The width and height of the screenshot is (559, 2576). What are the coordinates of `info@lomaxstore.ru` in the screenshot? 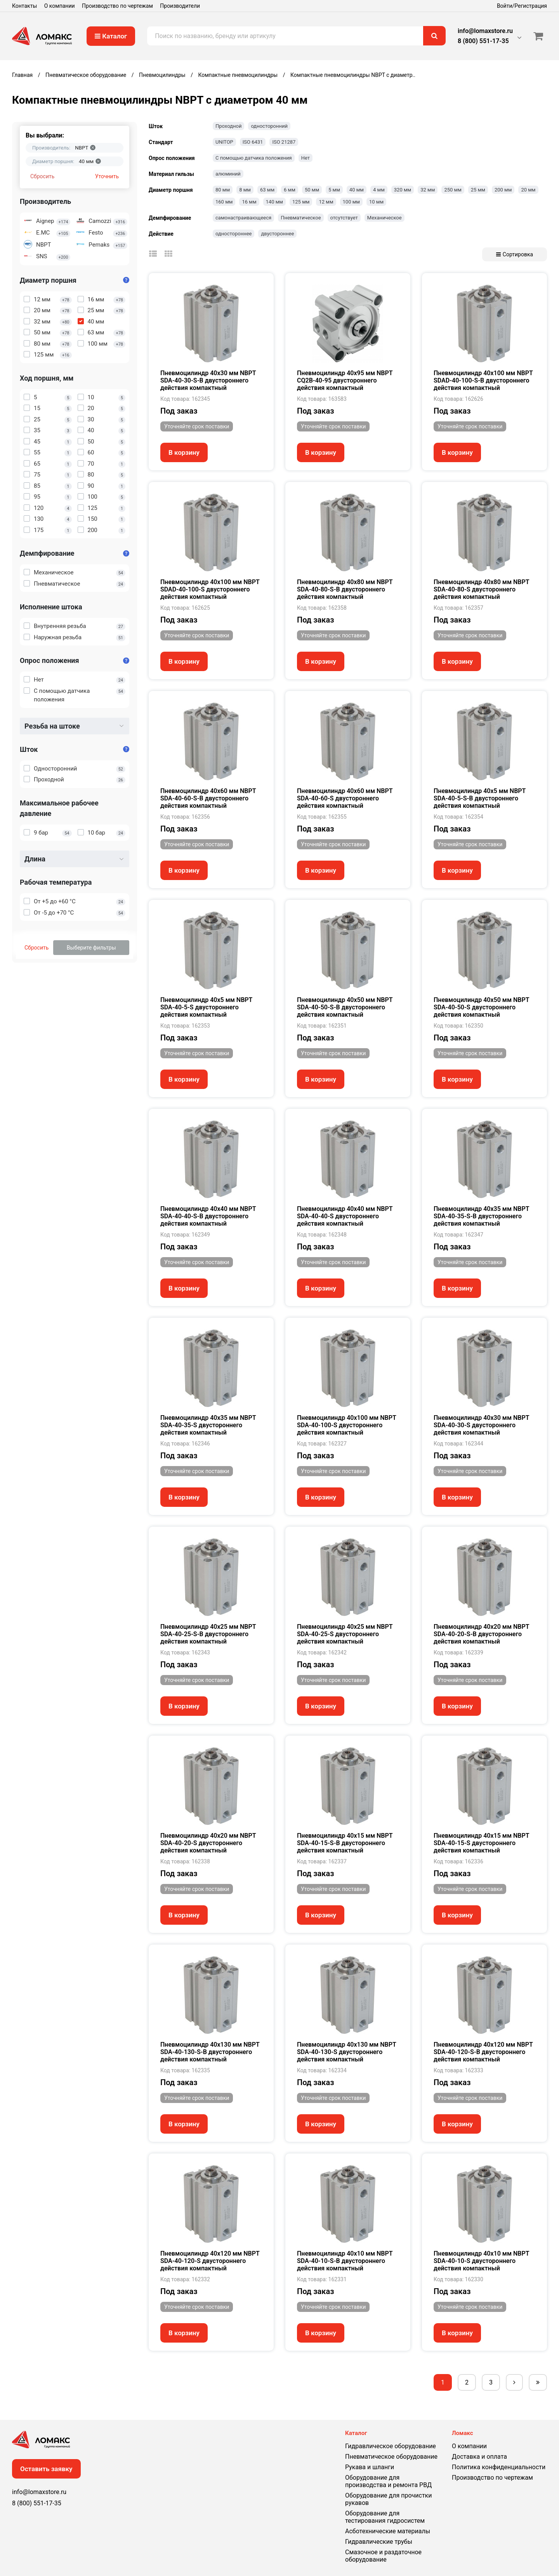 It's located at (485, 31).